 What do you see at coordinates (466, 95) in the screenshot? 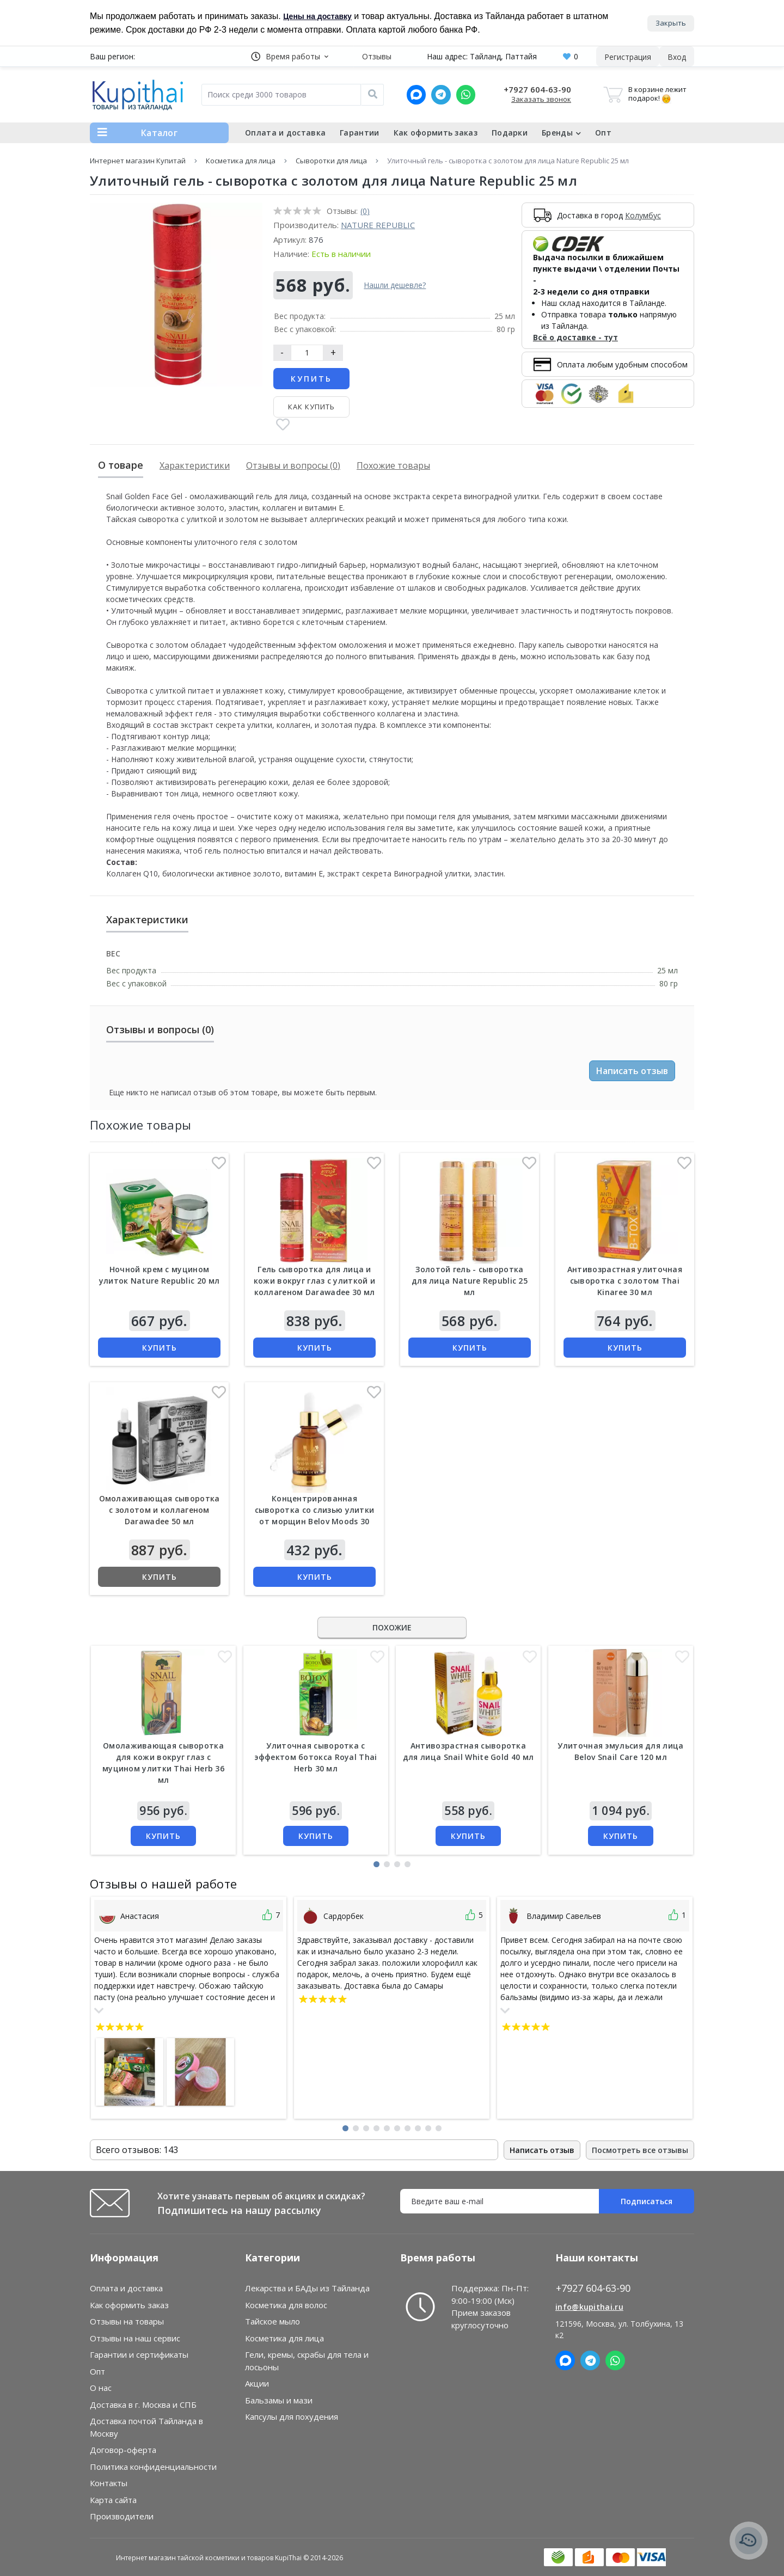
I see `[Whatsapp]` at bounding box center [466, 95].